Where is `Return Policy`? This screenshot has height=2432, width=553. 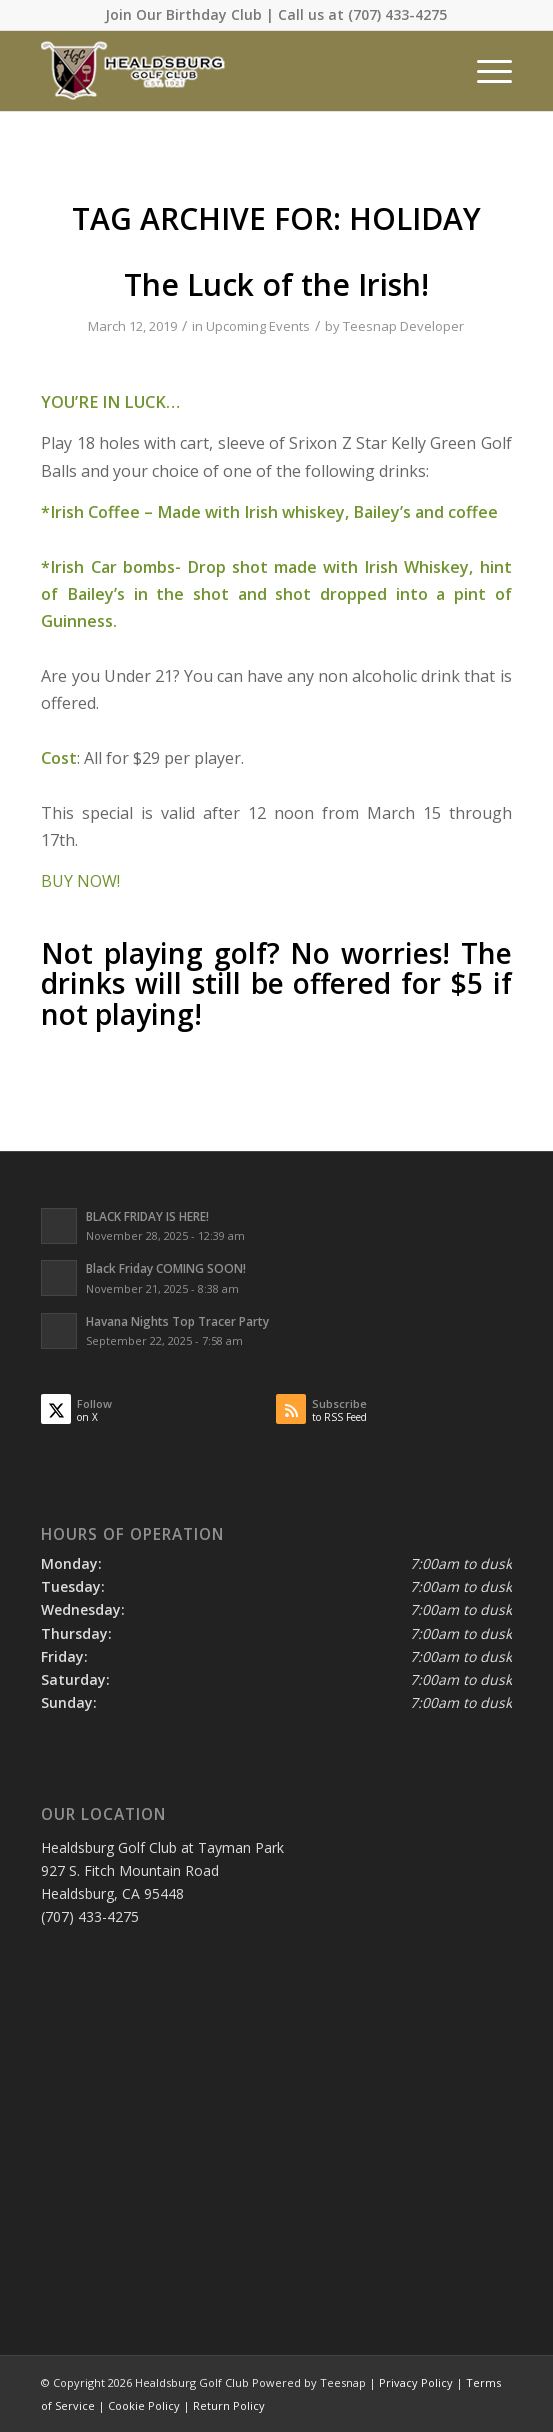 Return Policy is located at coordinates (229, 2405).